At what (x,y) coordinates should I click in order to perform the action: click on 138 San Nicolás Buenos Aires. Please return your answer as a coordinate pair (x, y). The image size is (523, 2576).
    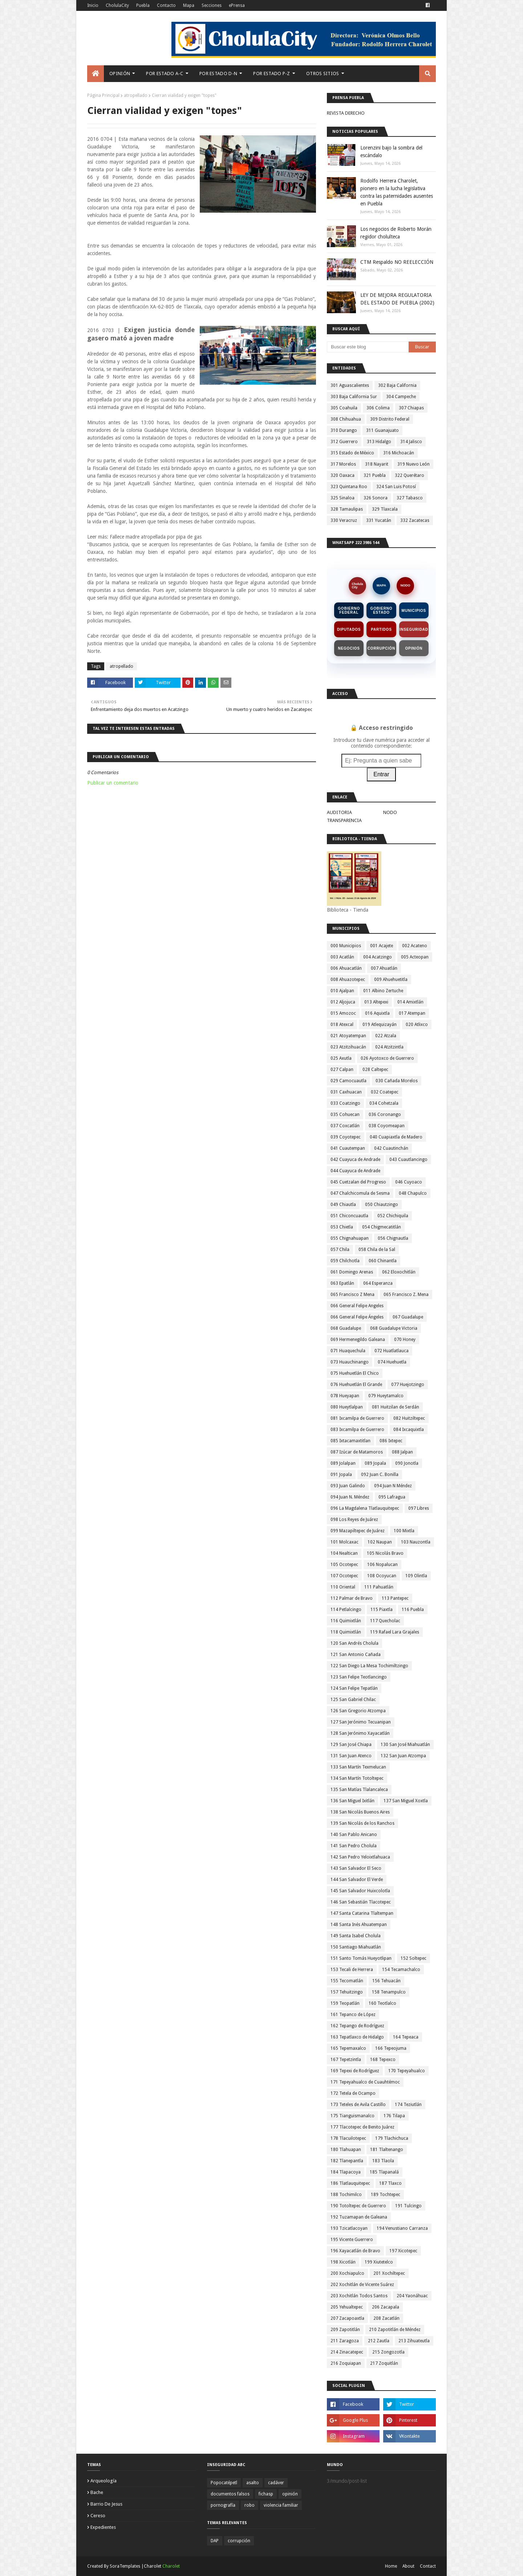
    Looking at the image, I should click on (360, 1812).